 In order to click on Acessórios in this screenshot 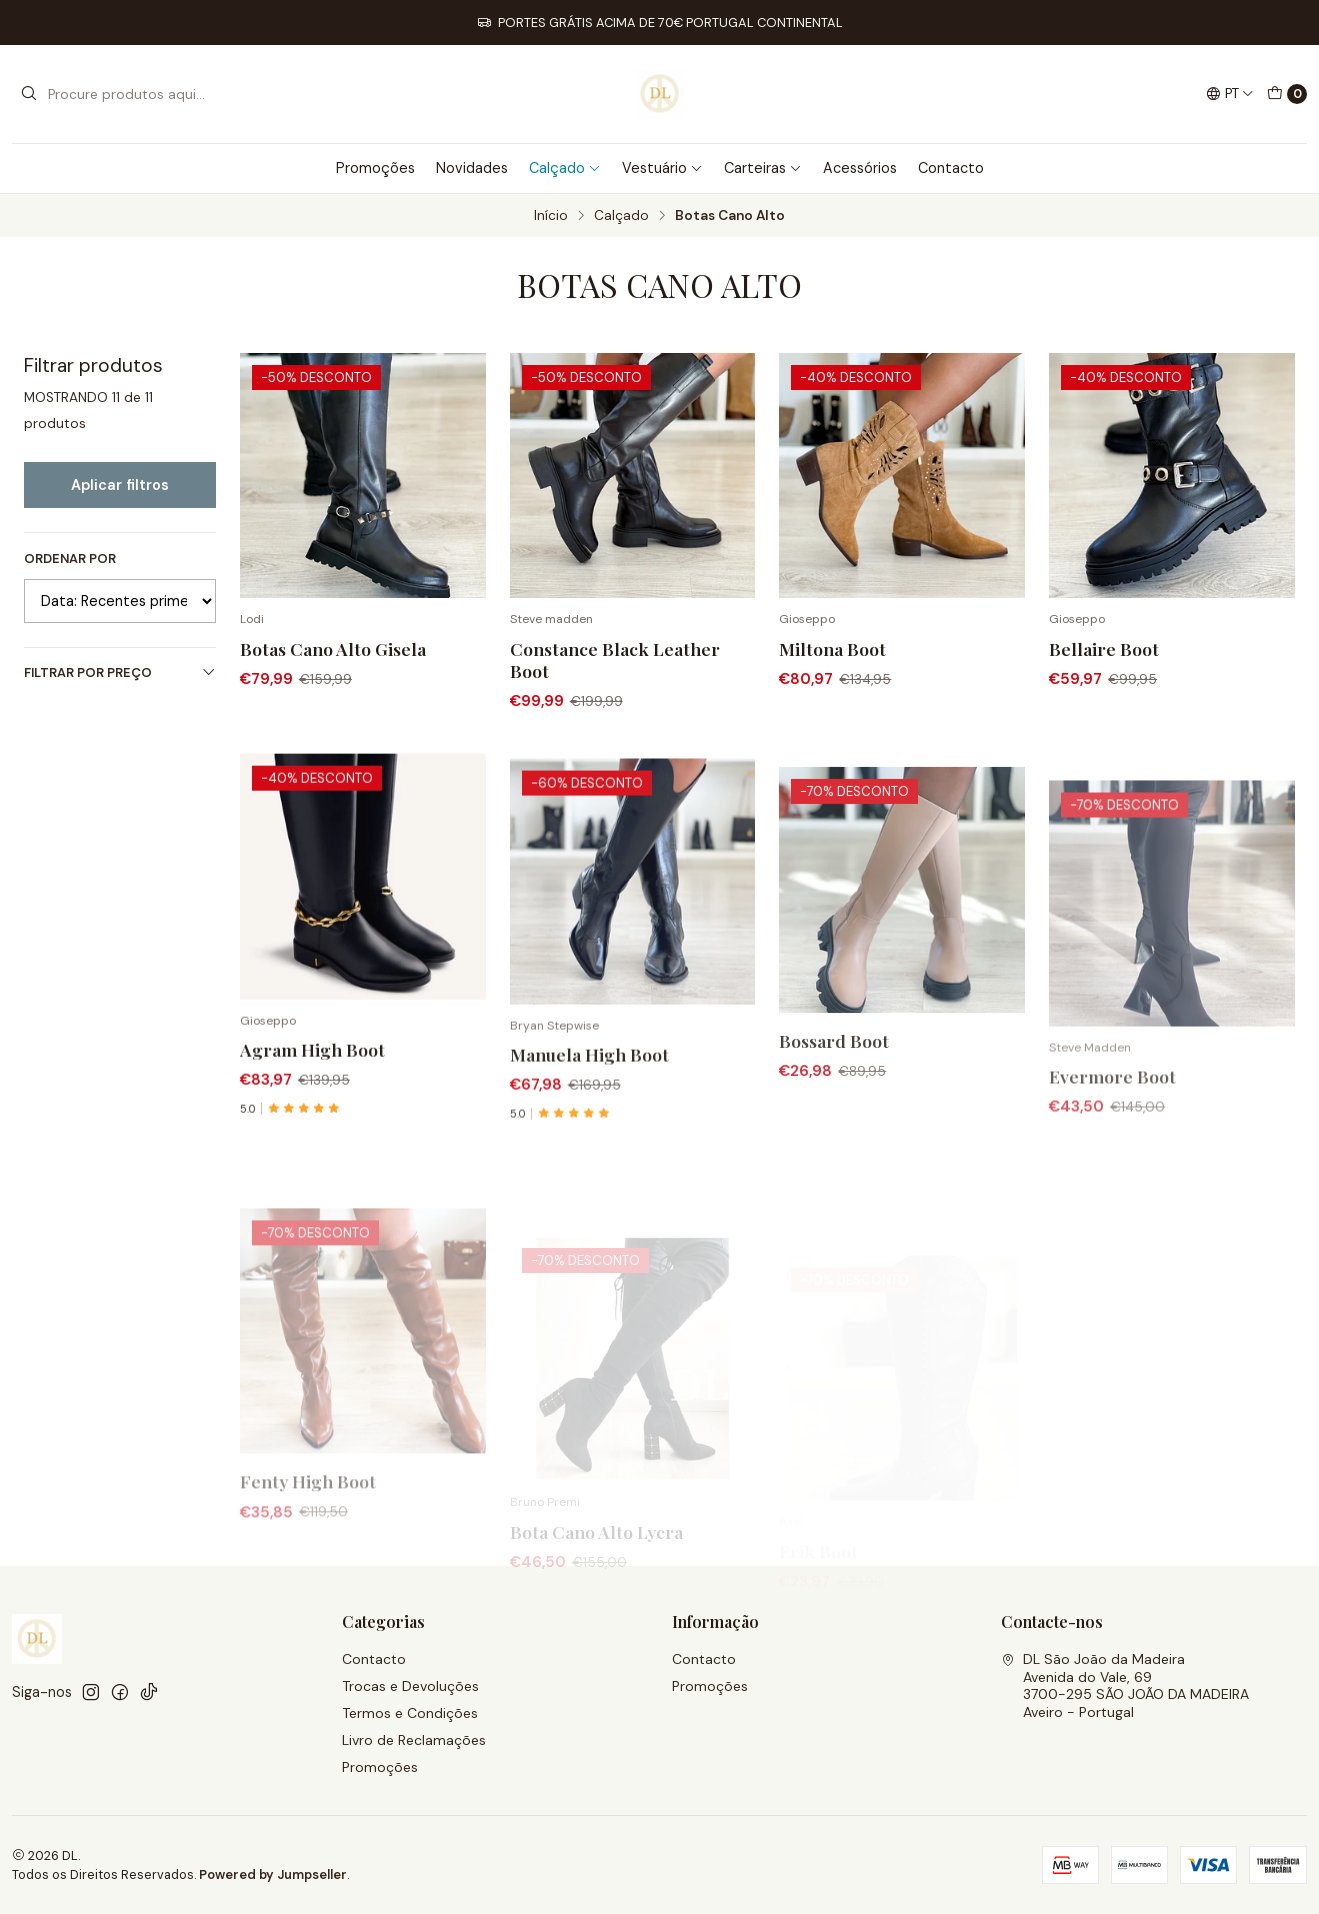, I will do `click(860, 168)`.